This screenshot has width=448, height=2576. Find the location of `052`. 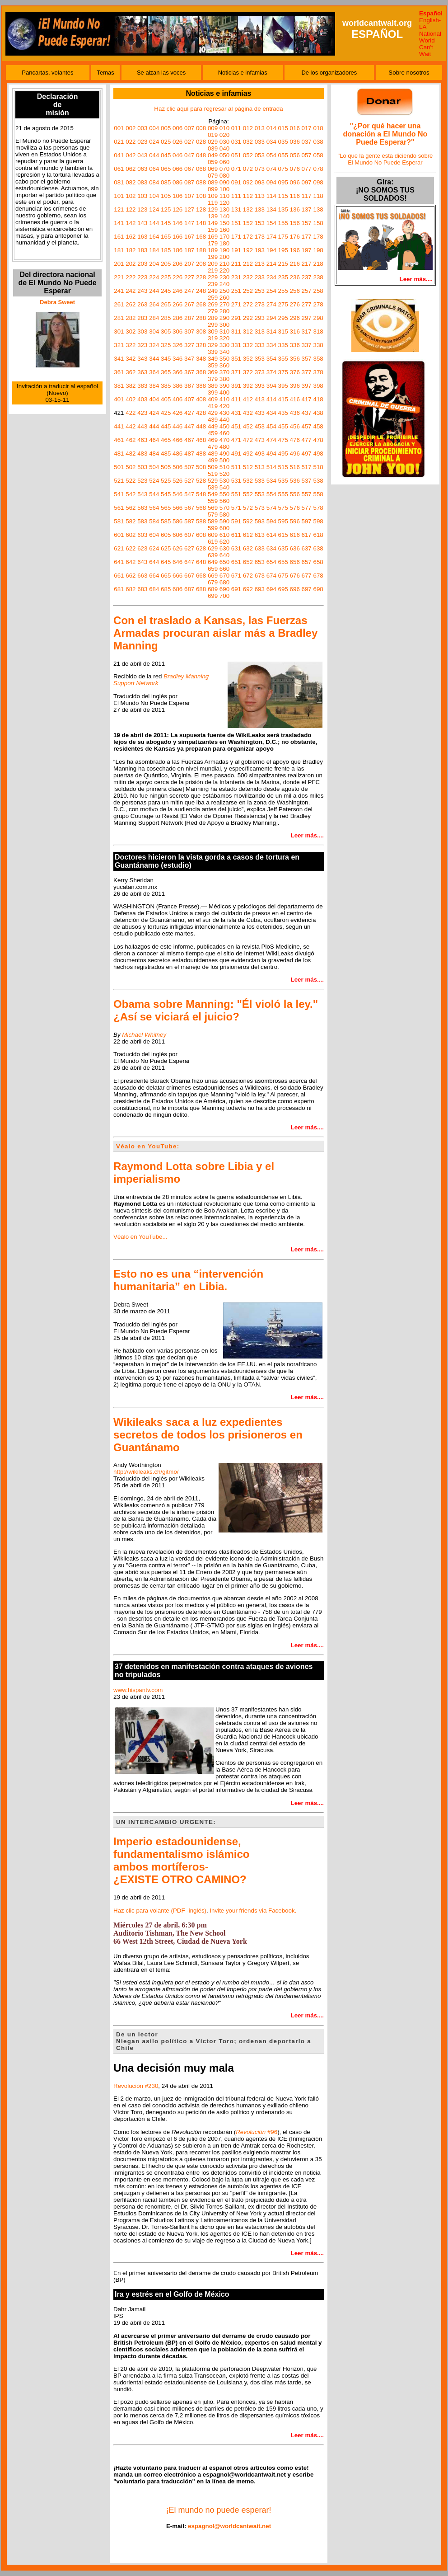

052 is located at coordinates (248, 155).